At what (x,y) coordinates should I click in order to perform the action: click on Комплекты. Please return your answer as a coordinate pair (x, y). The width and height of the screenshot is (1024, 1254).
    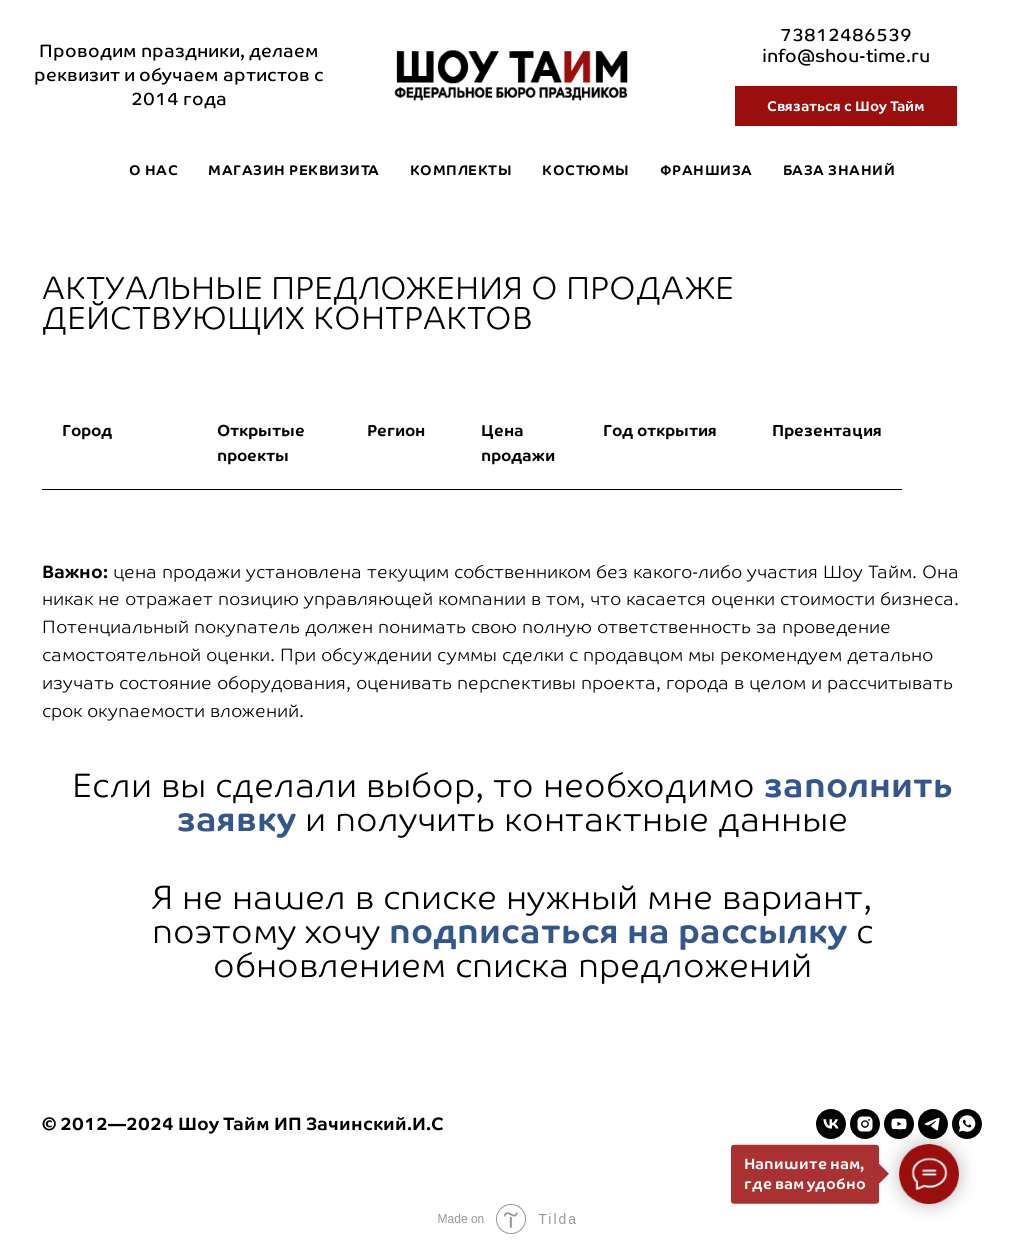
    Looking at the image, I should click on (461, 170).